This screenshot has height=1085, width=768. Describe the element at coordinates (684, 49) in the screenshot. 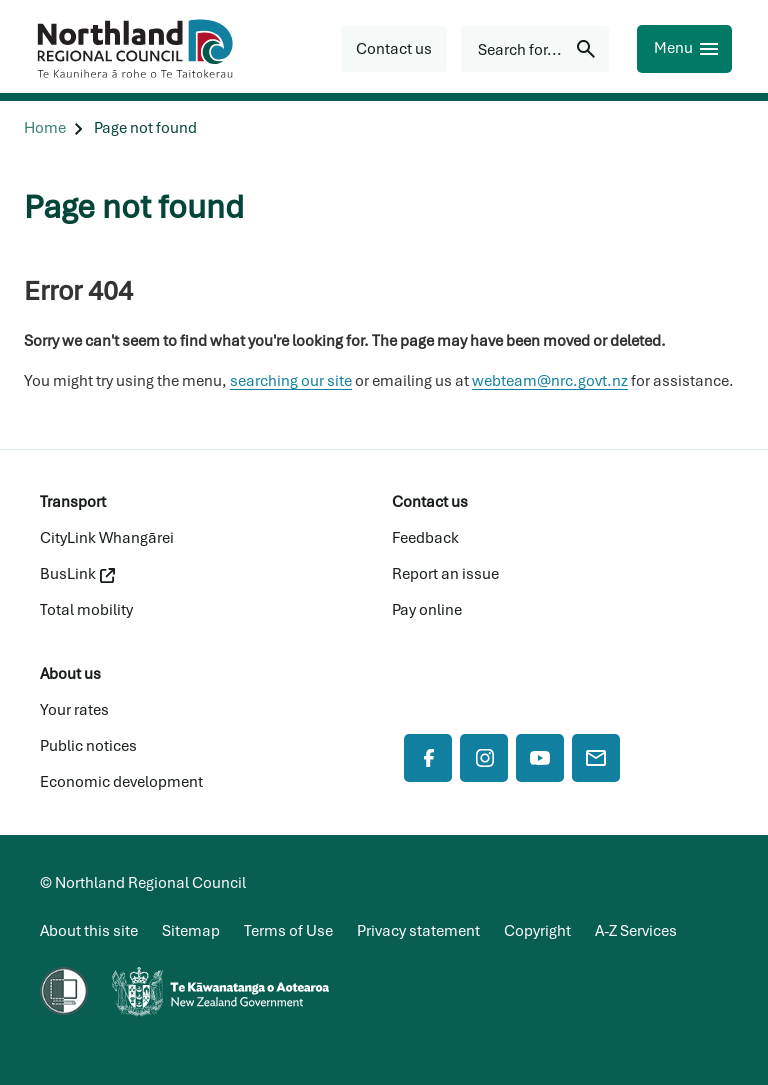

I see `[Menu]` at that location.